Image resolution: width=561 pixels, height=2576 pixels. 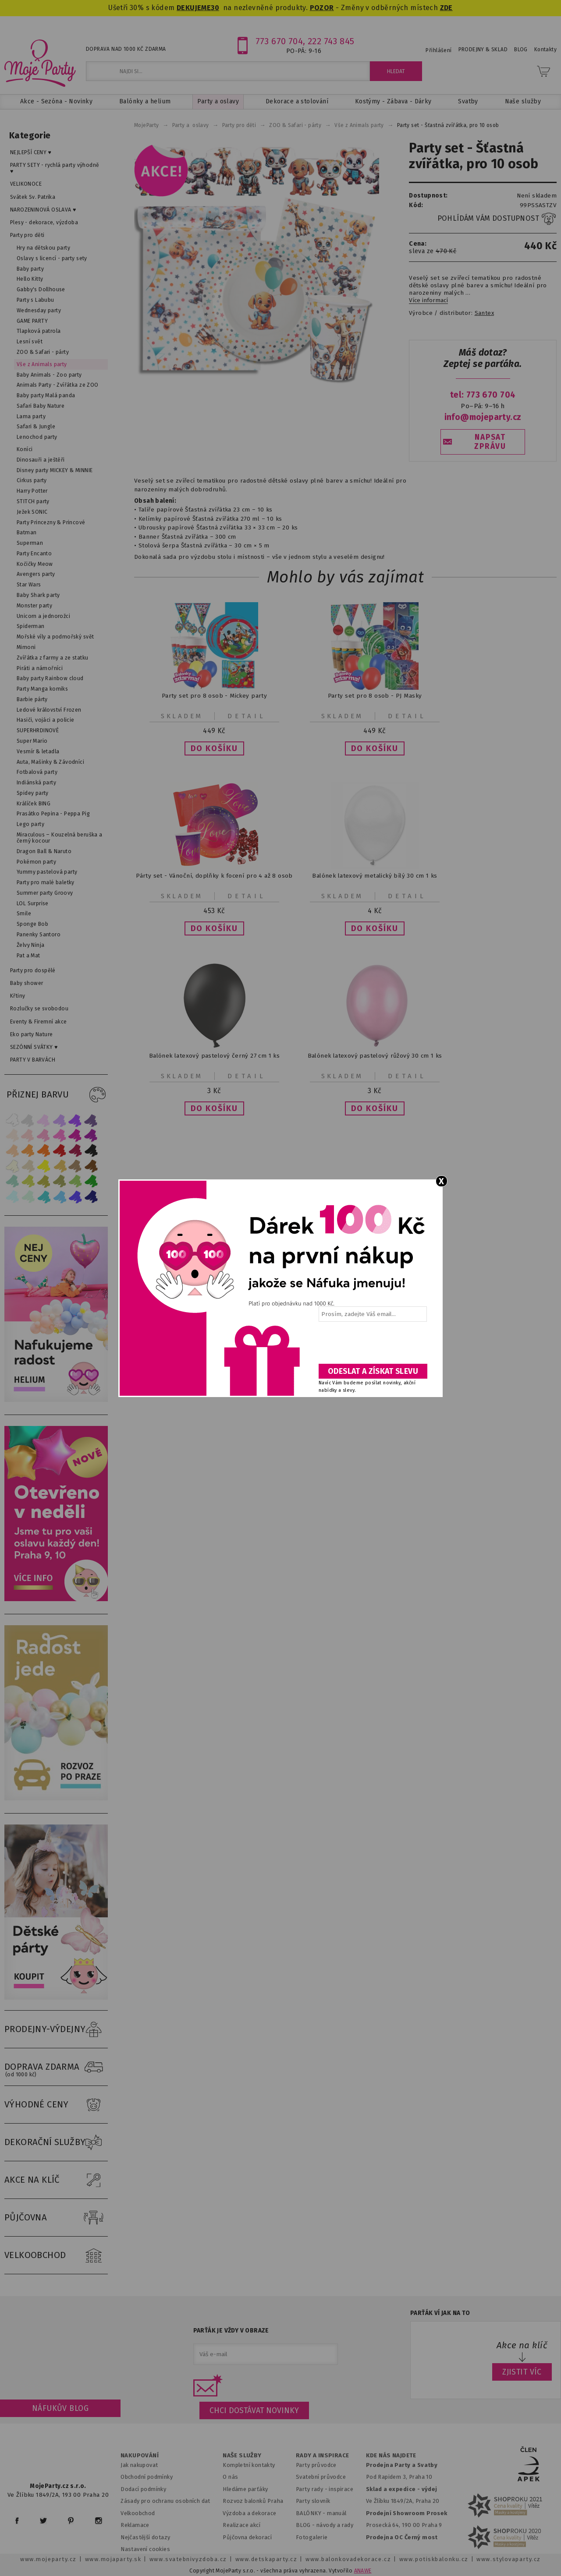 What do you see at coordinates (438, 50) in the screenshot?
I see `Přihlášení` at bounding box center [438, 50].